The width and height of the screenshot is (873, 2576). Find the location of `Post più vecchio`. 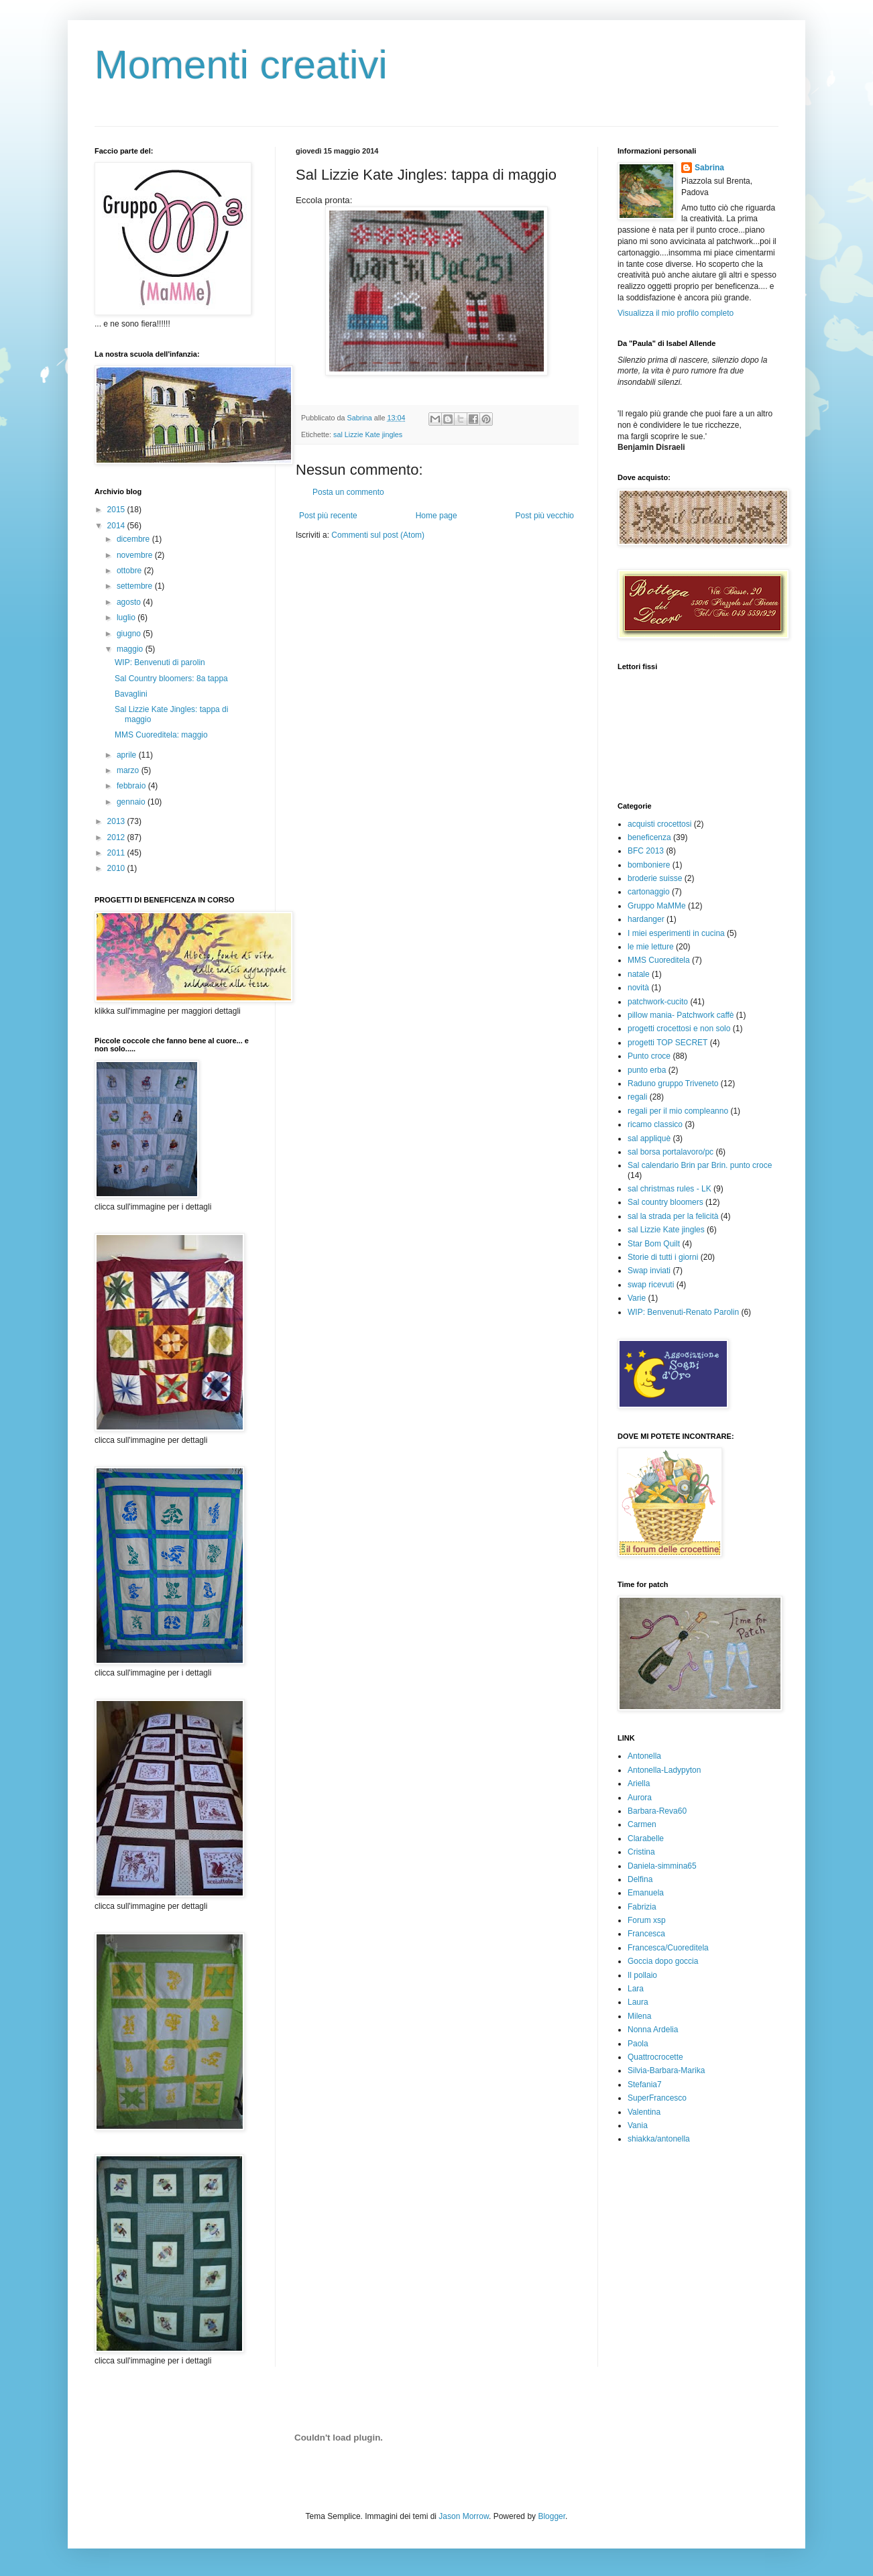

Post più vecchio is located at coordinates (545, 515).